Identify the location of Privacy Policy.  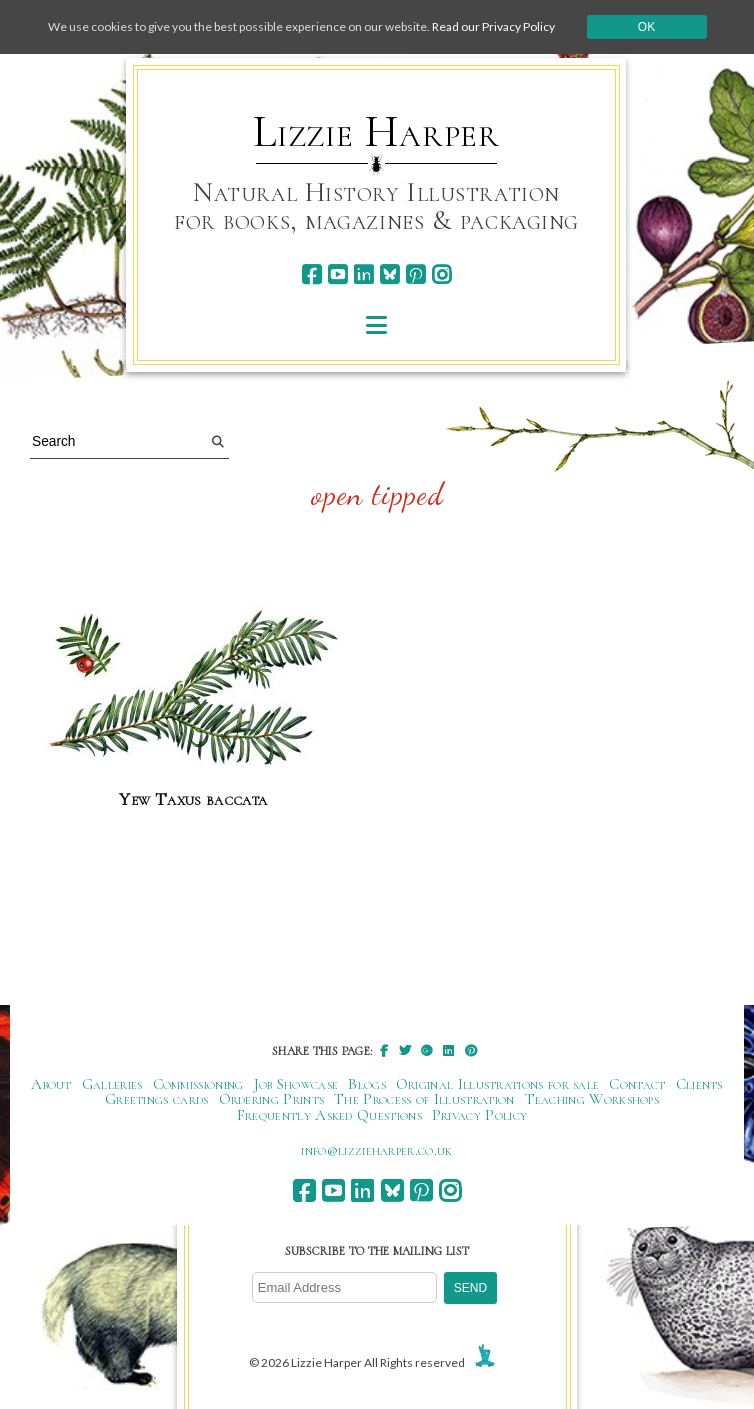
(479, 1115).